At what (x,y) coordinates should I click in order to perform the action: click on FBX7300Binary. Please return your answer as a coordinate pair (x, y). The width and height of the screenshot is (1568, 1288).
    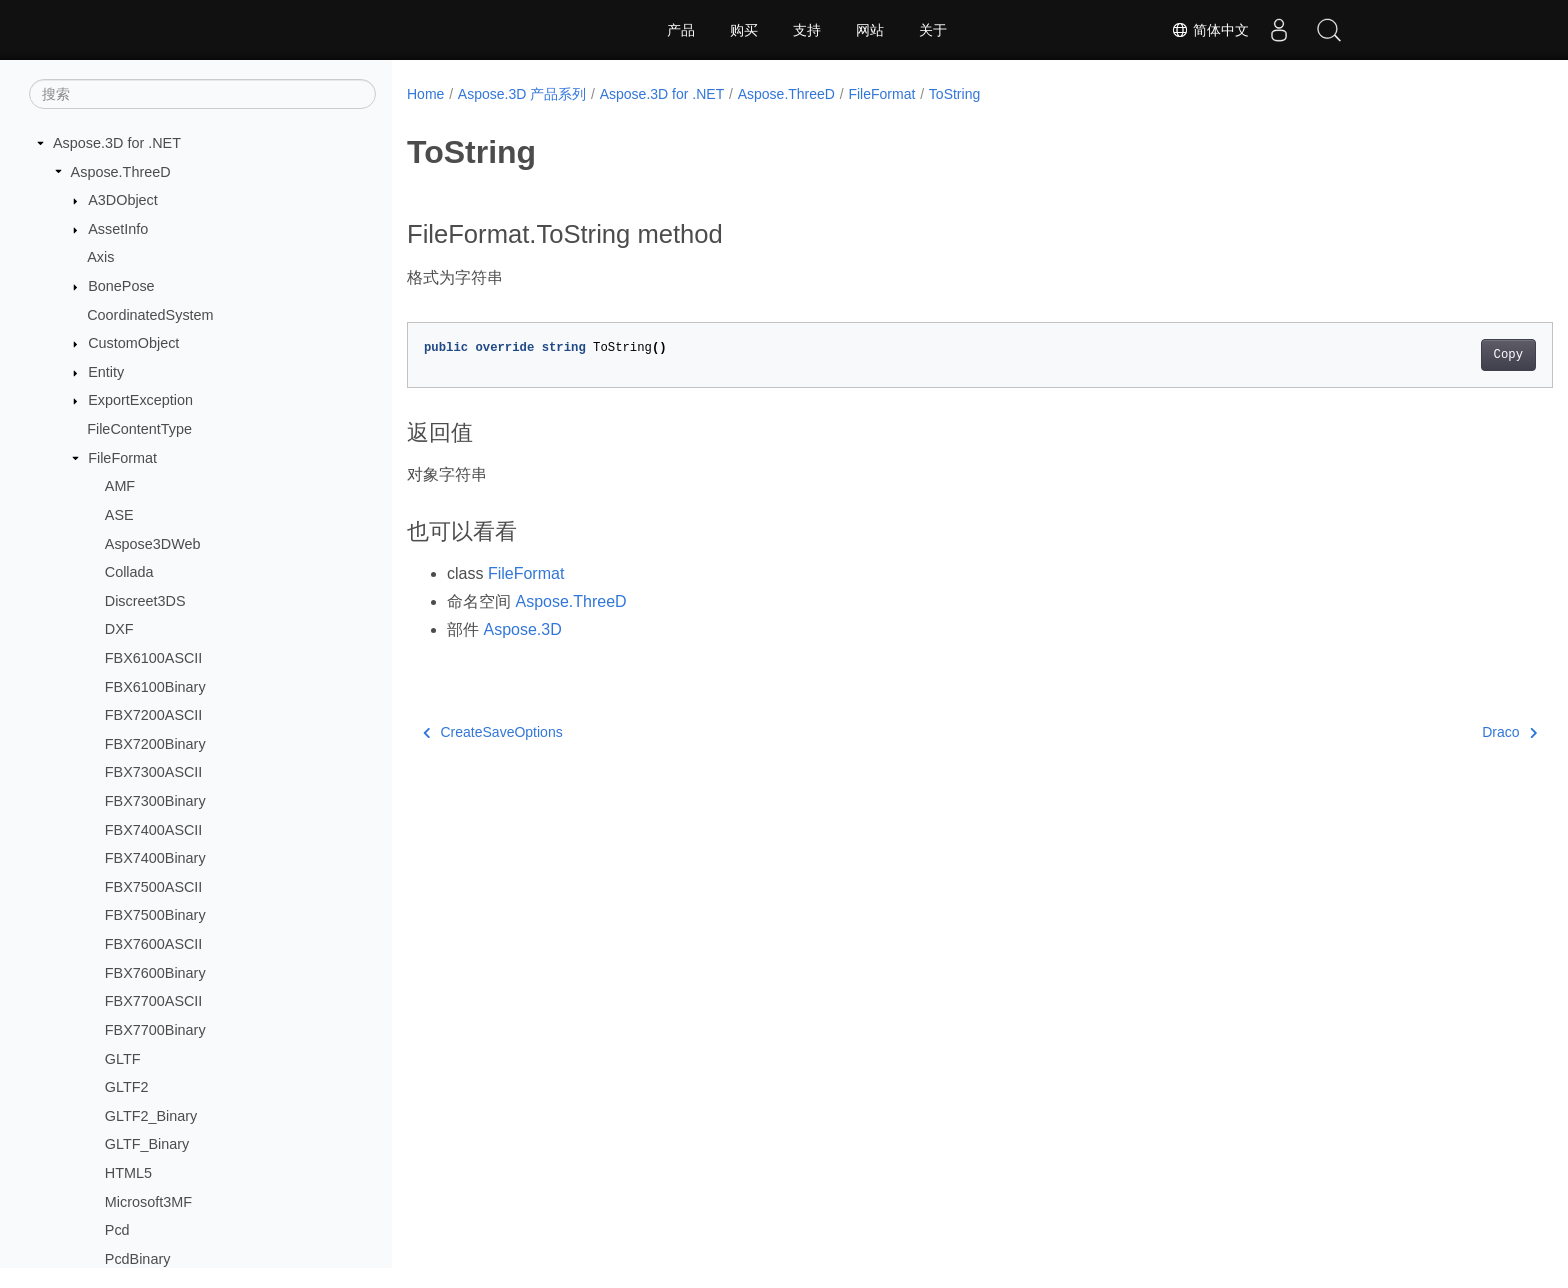
    Looking at the image, I should click on (155, 801).